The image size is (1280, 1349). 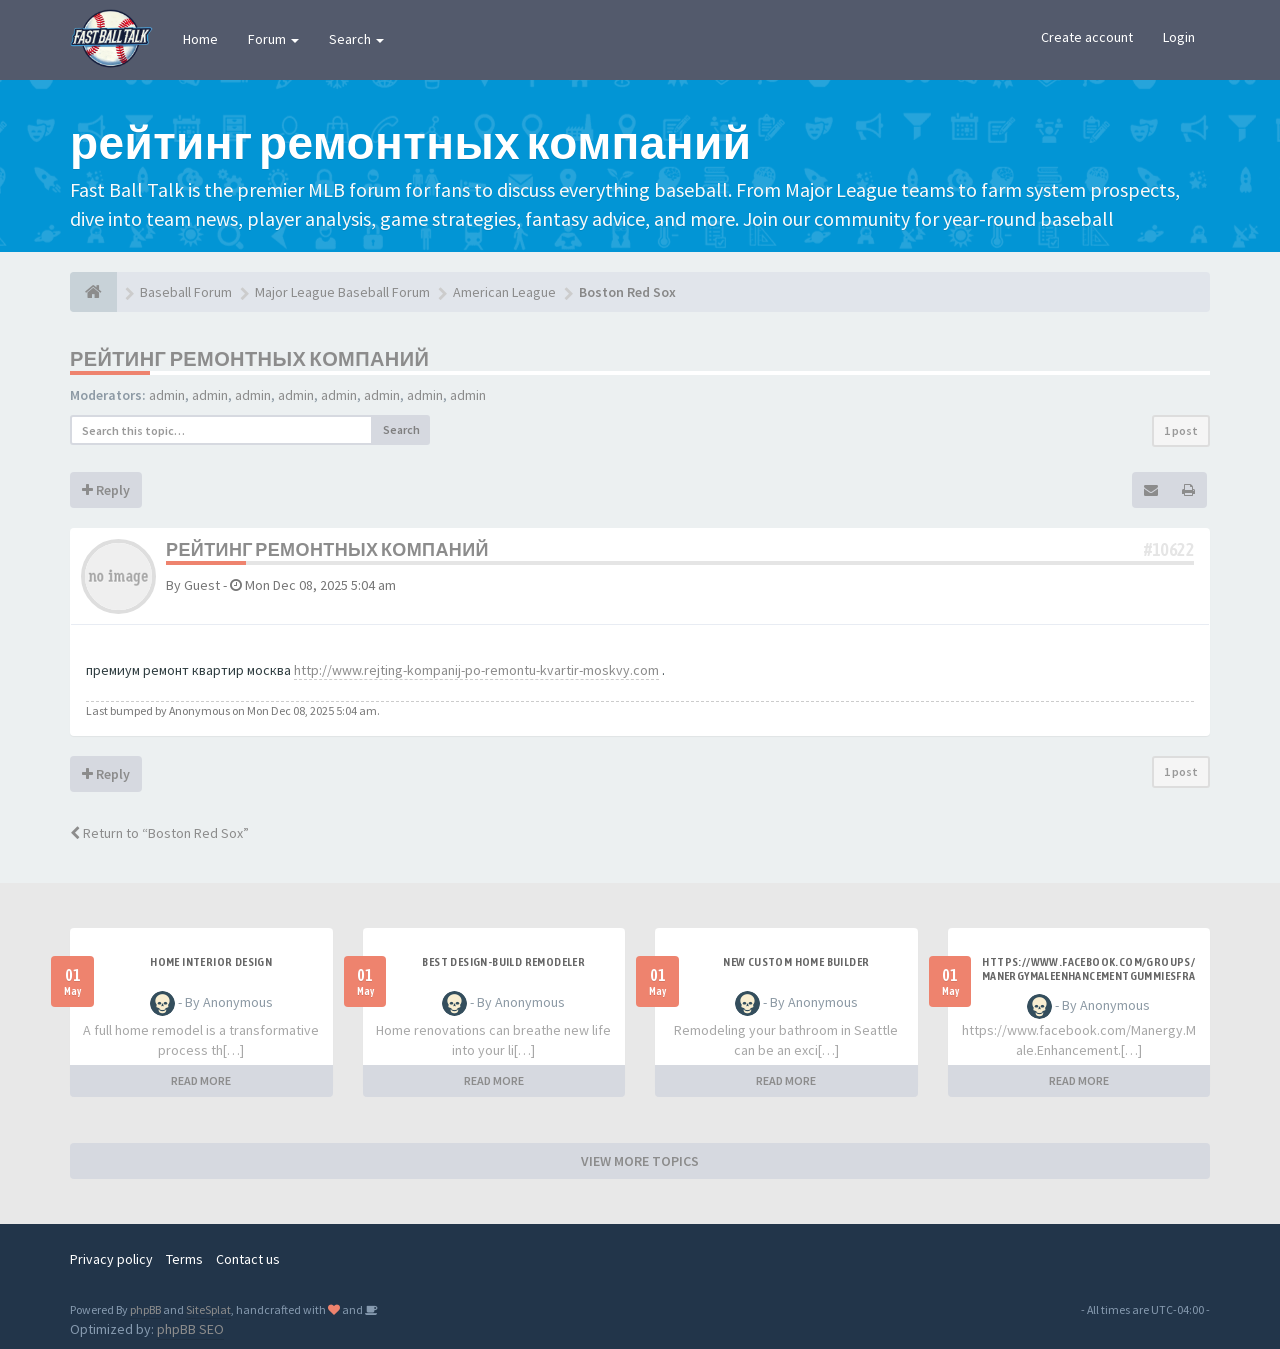 I want to click on SiteSplat, so click(x=208, y=1309).